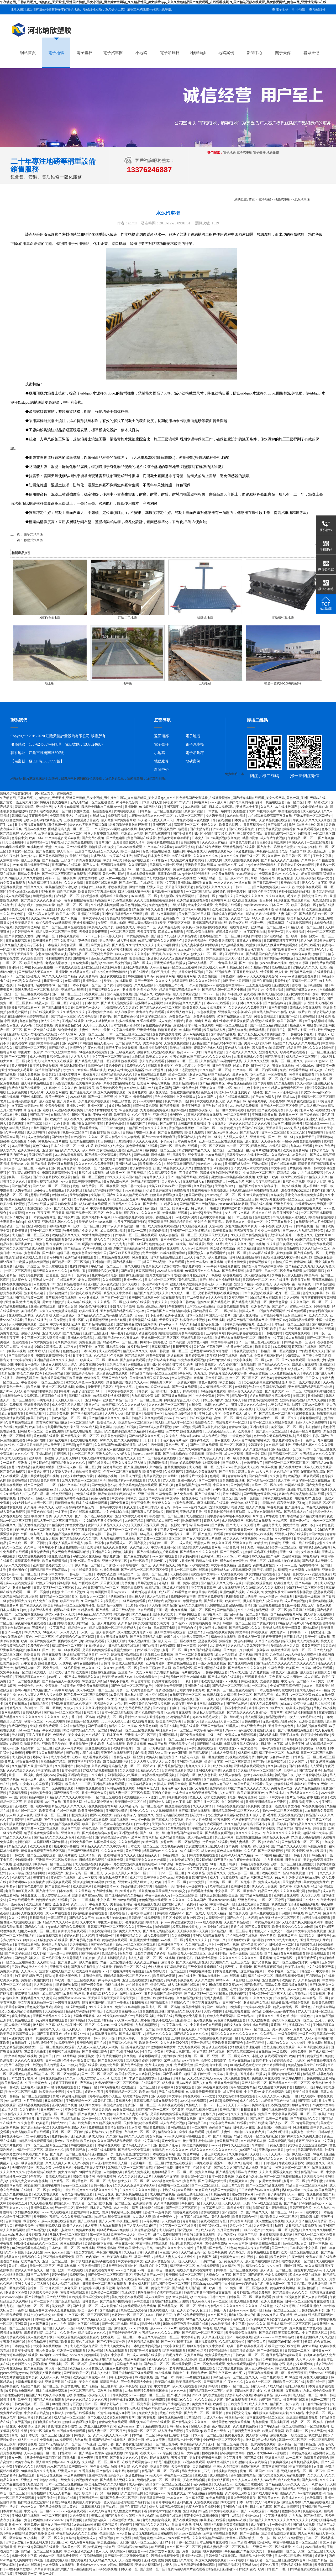 The width and height of the screenshot is (336, 2576). What do you see at coordinates (64, 874) in the screenshot?
I see `国产一区二区三区四区在线观看` at bounding box center [64, 874].